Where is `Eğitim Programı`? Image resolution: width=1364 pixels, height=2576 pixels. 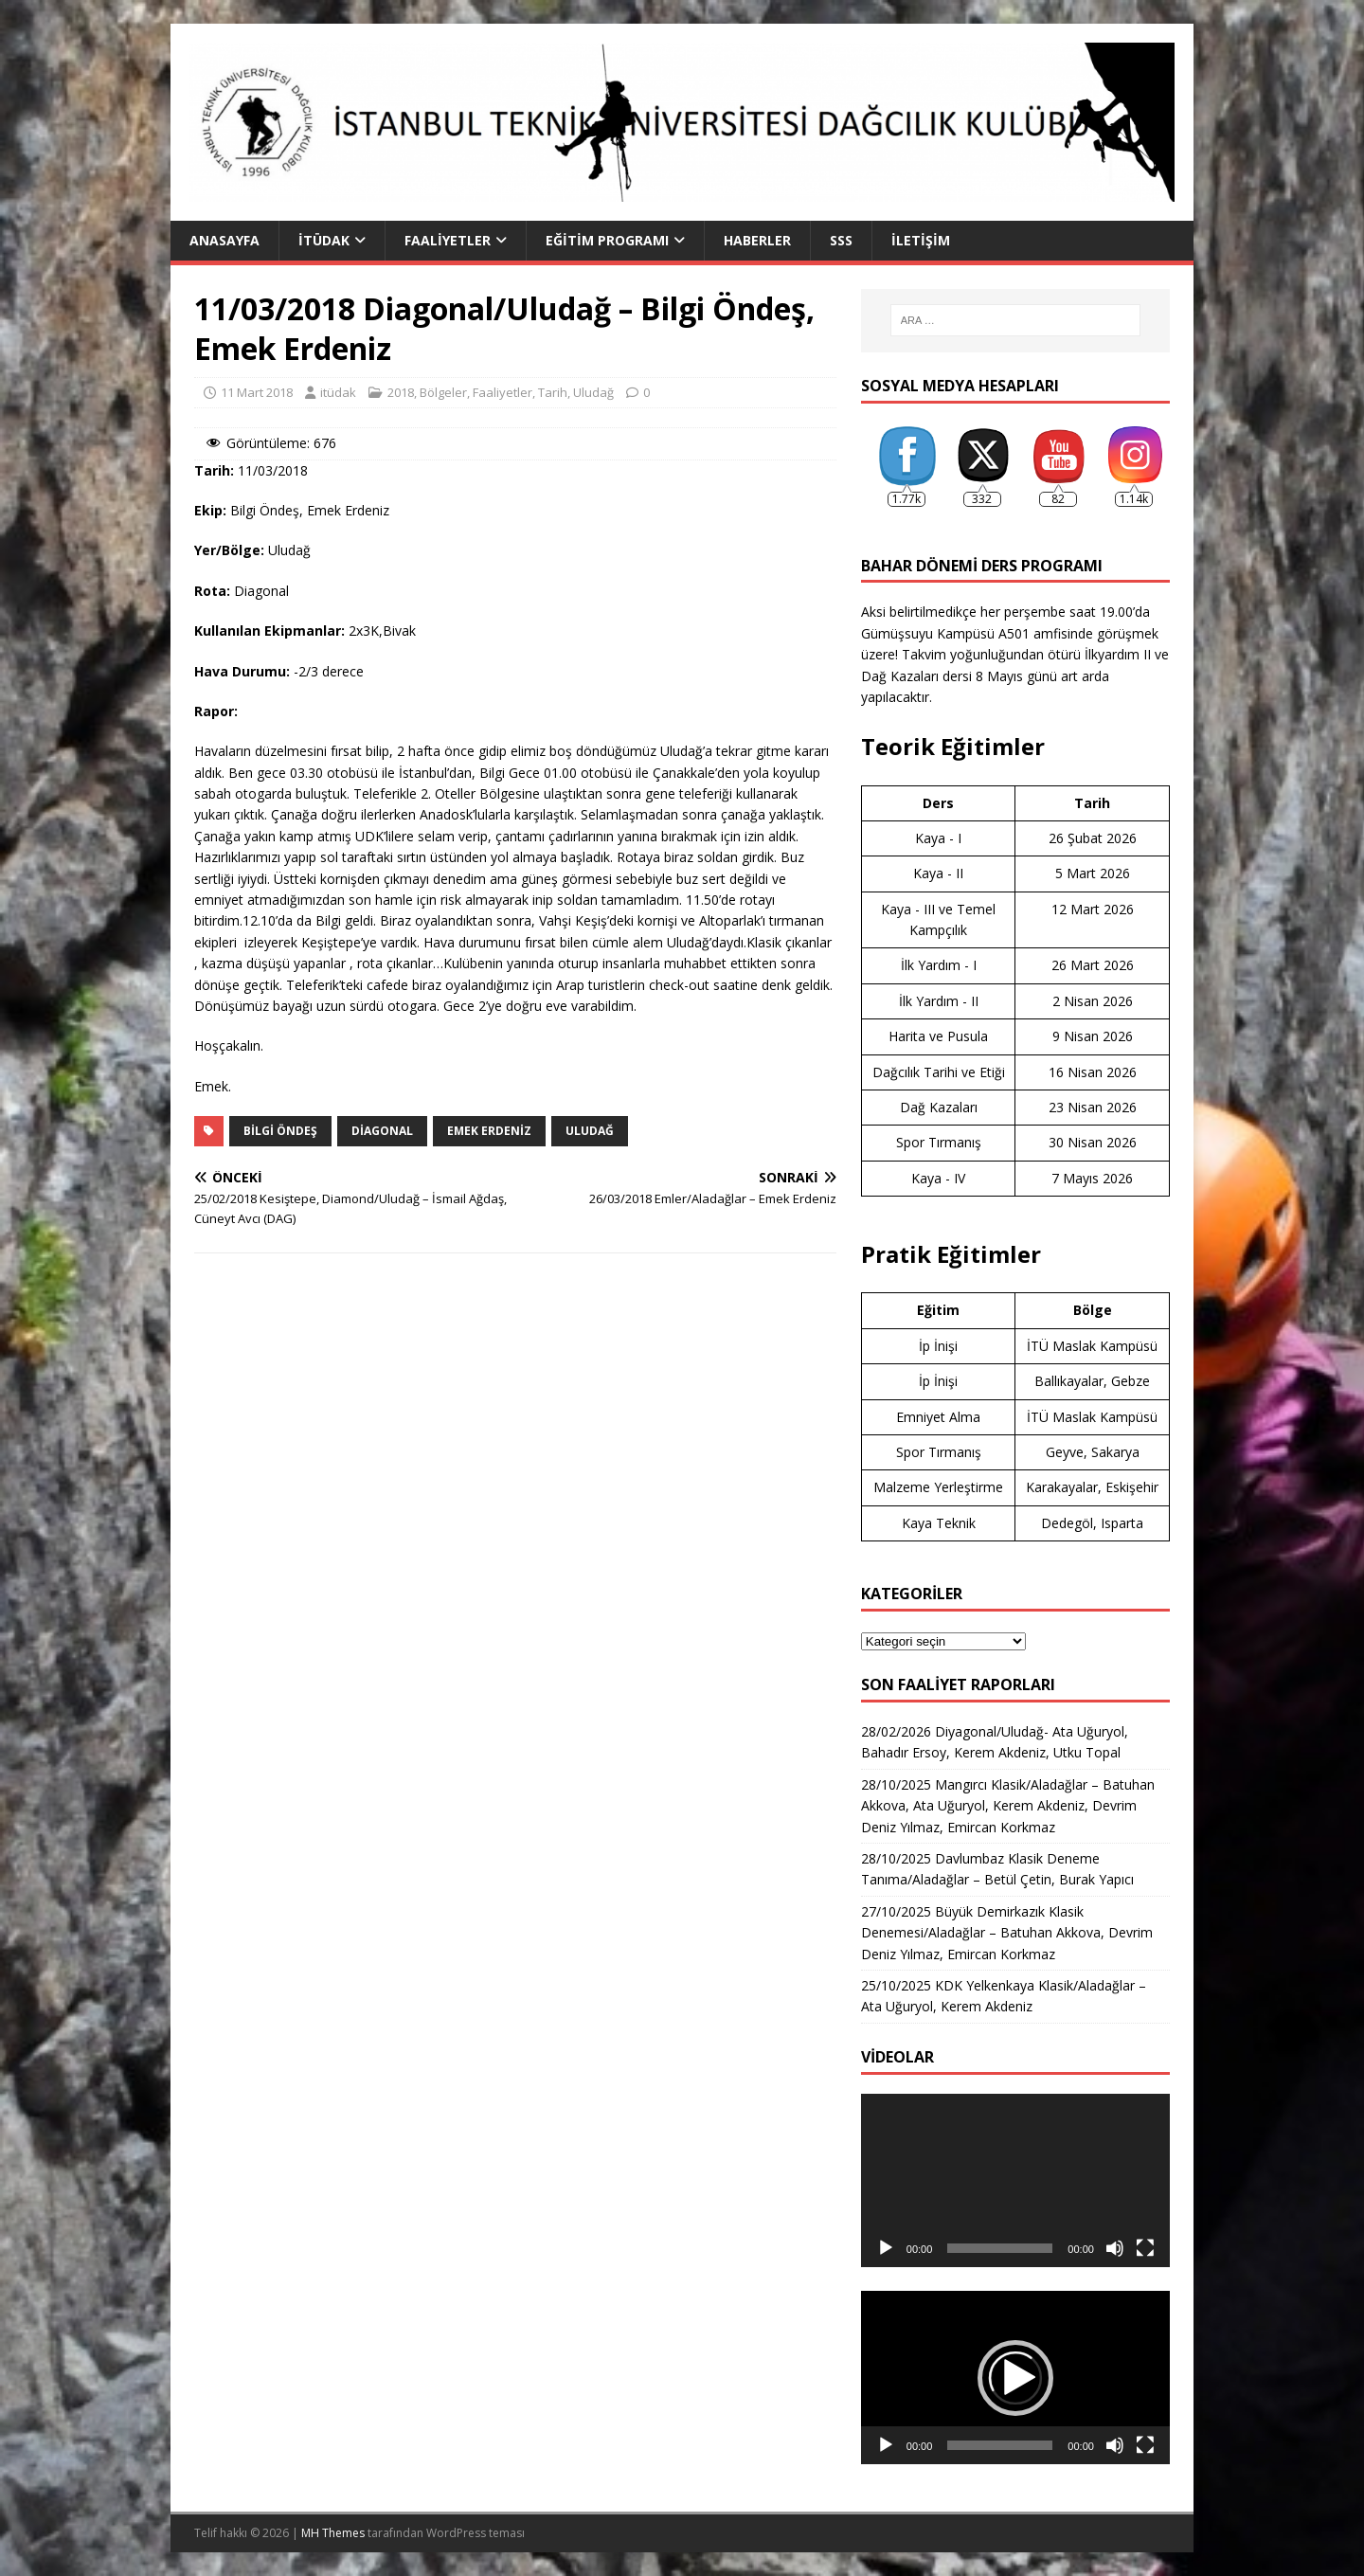
Eğitim Programı is located at coordinates (607, 240).